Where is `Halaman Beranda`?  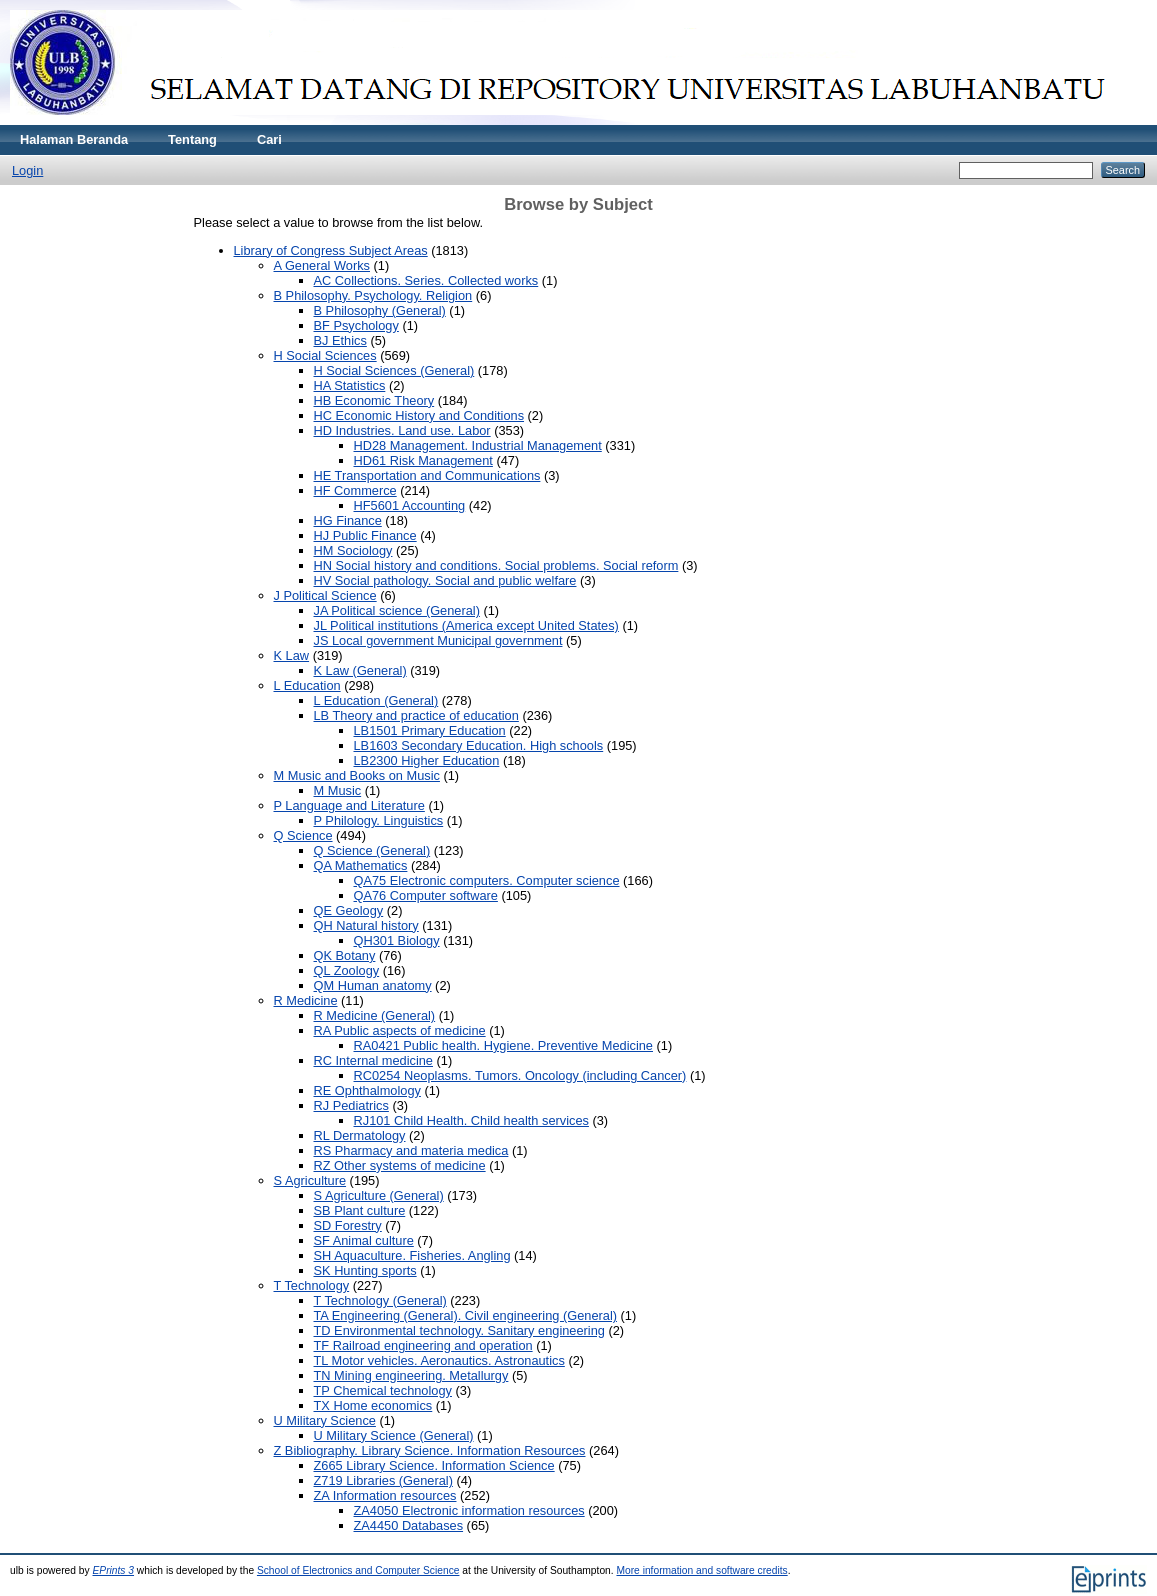
Halaman Beranda is located at coordinates (74, 139).